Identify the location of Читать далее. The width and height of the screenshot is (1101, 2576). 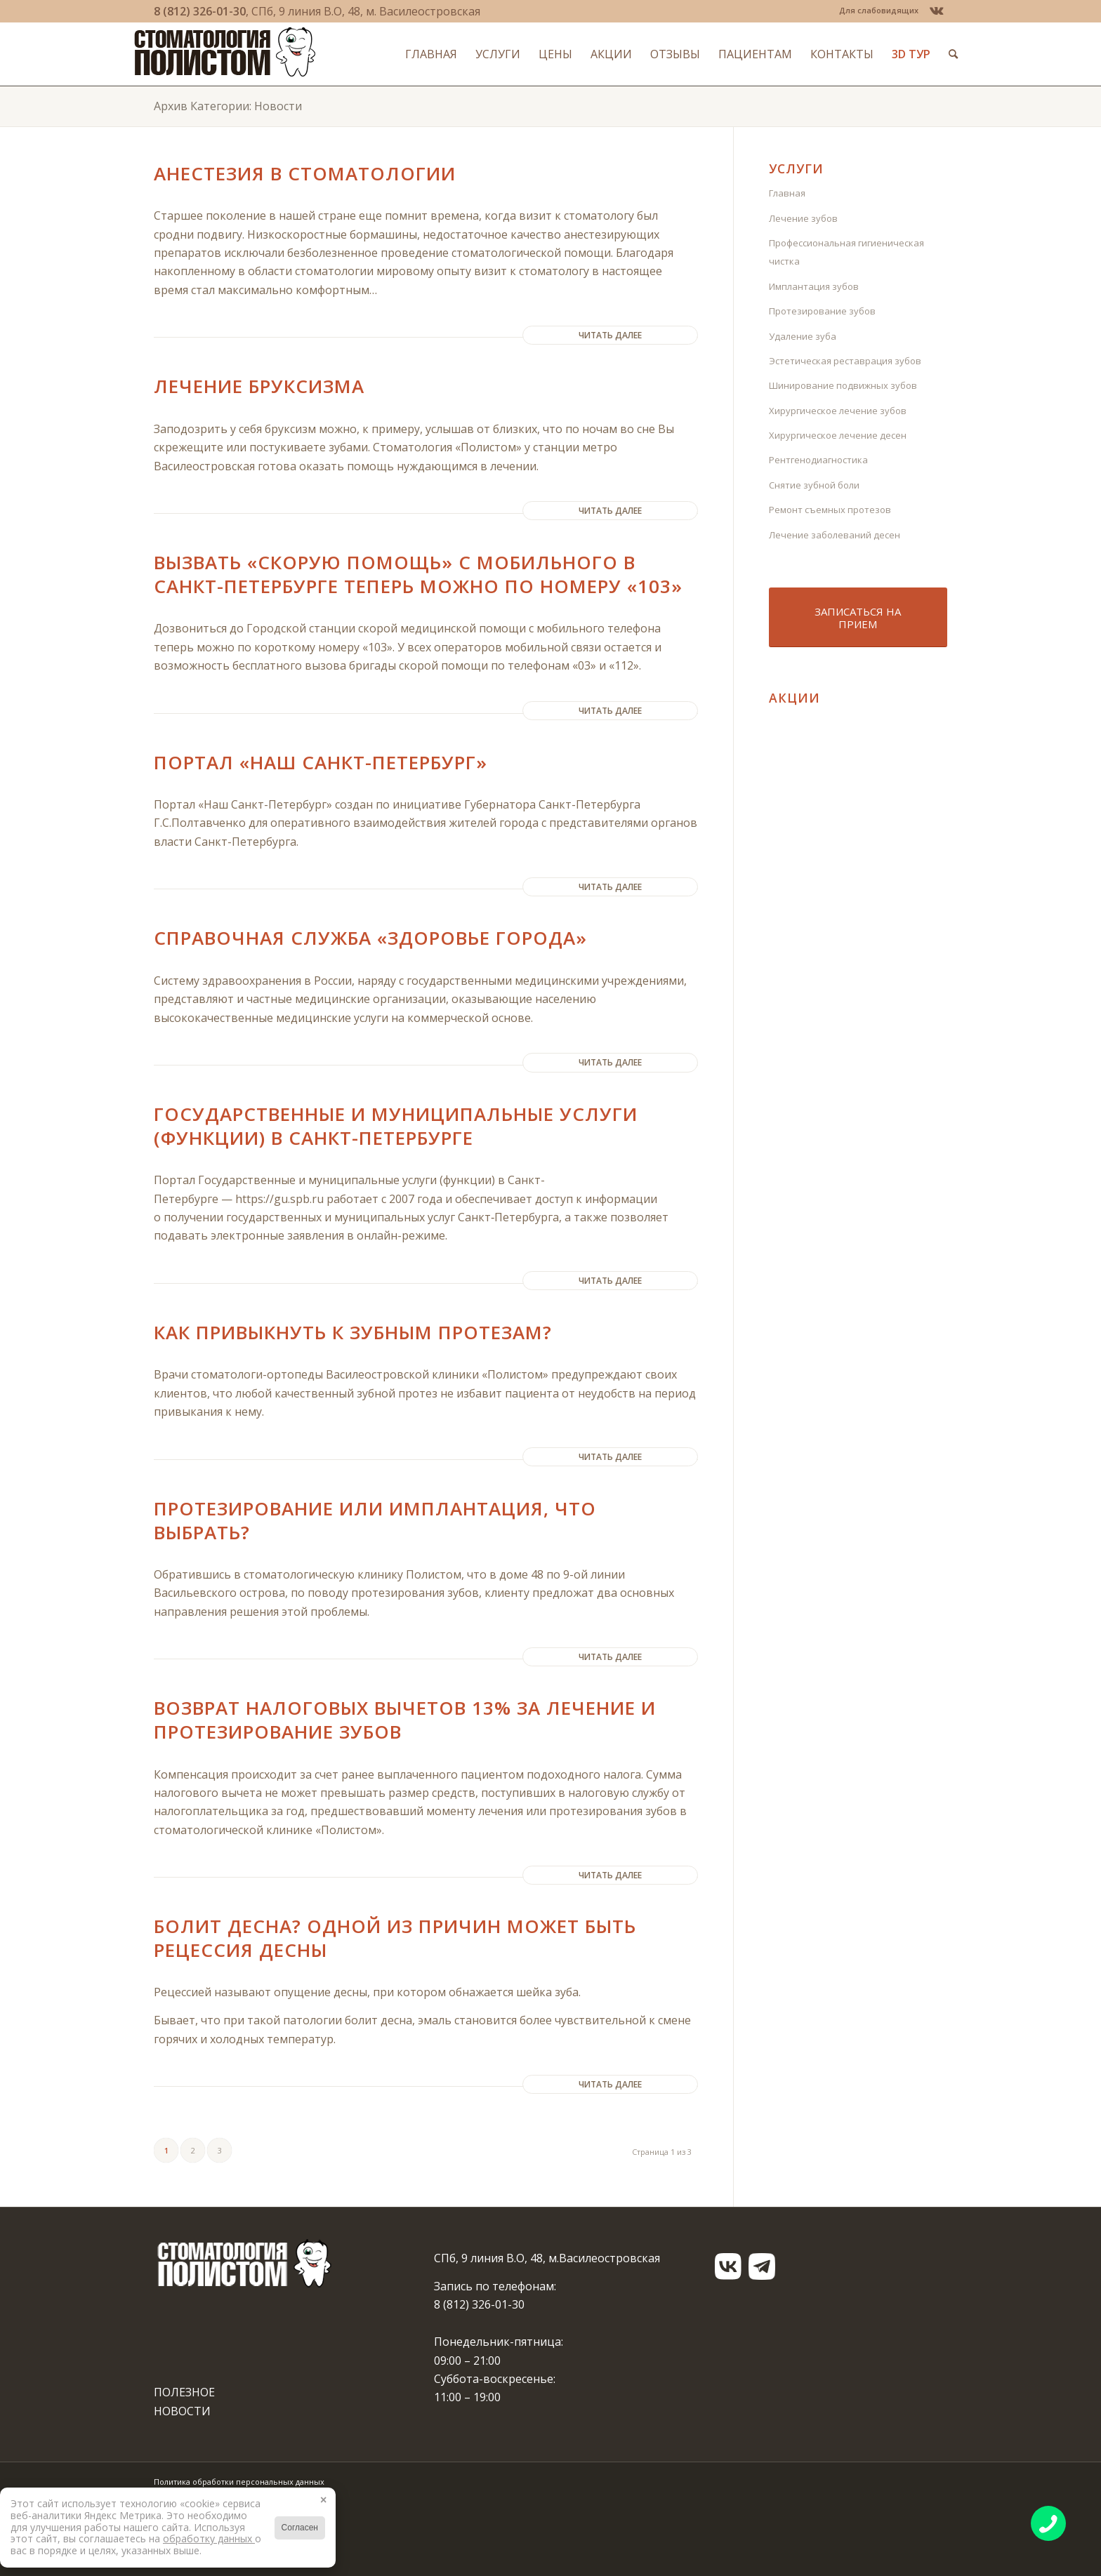
(610, 335).